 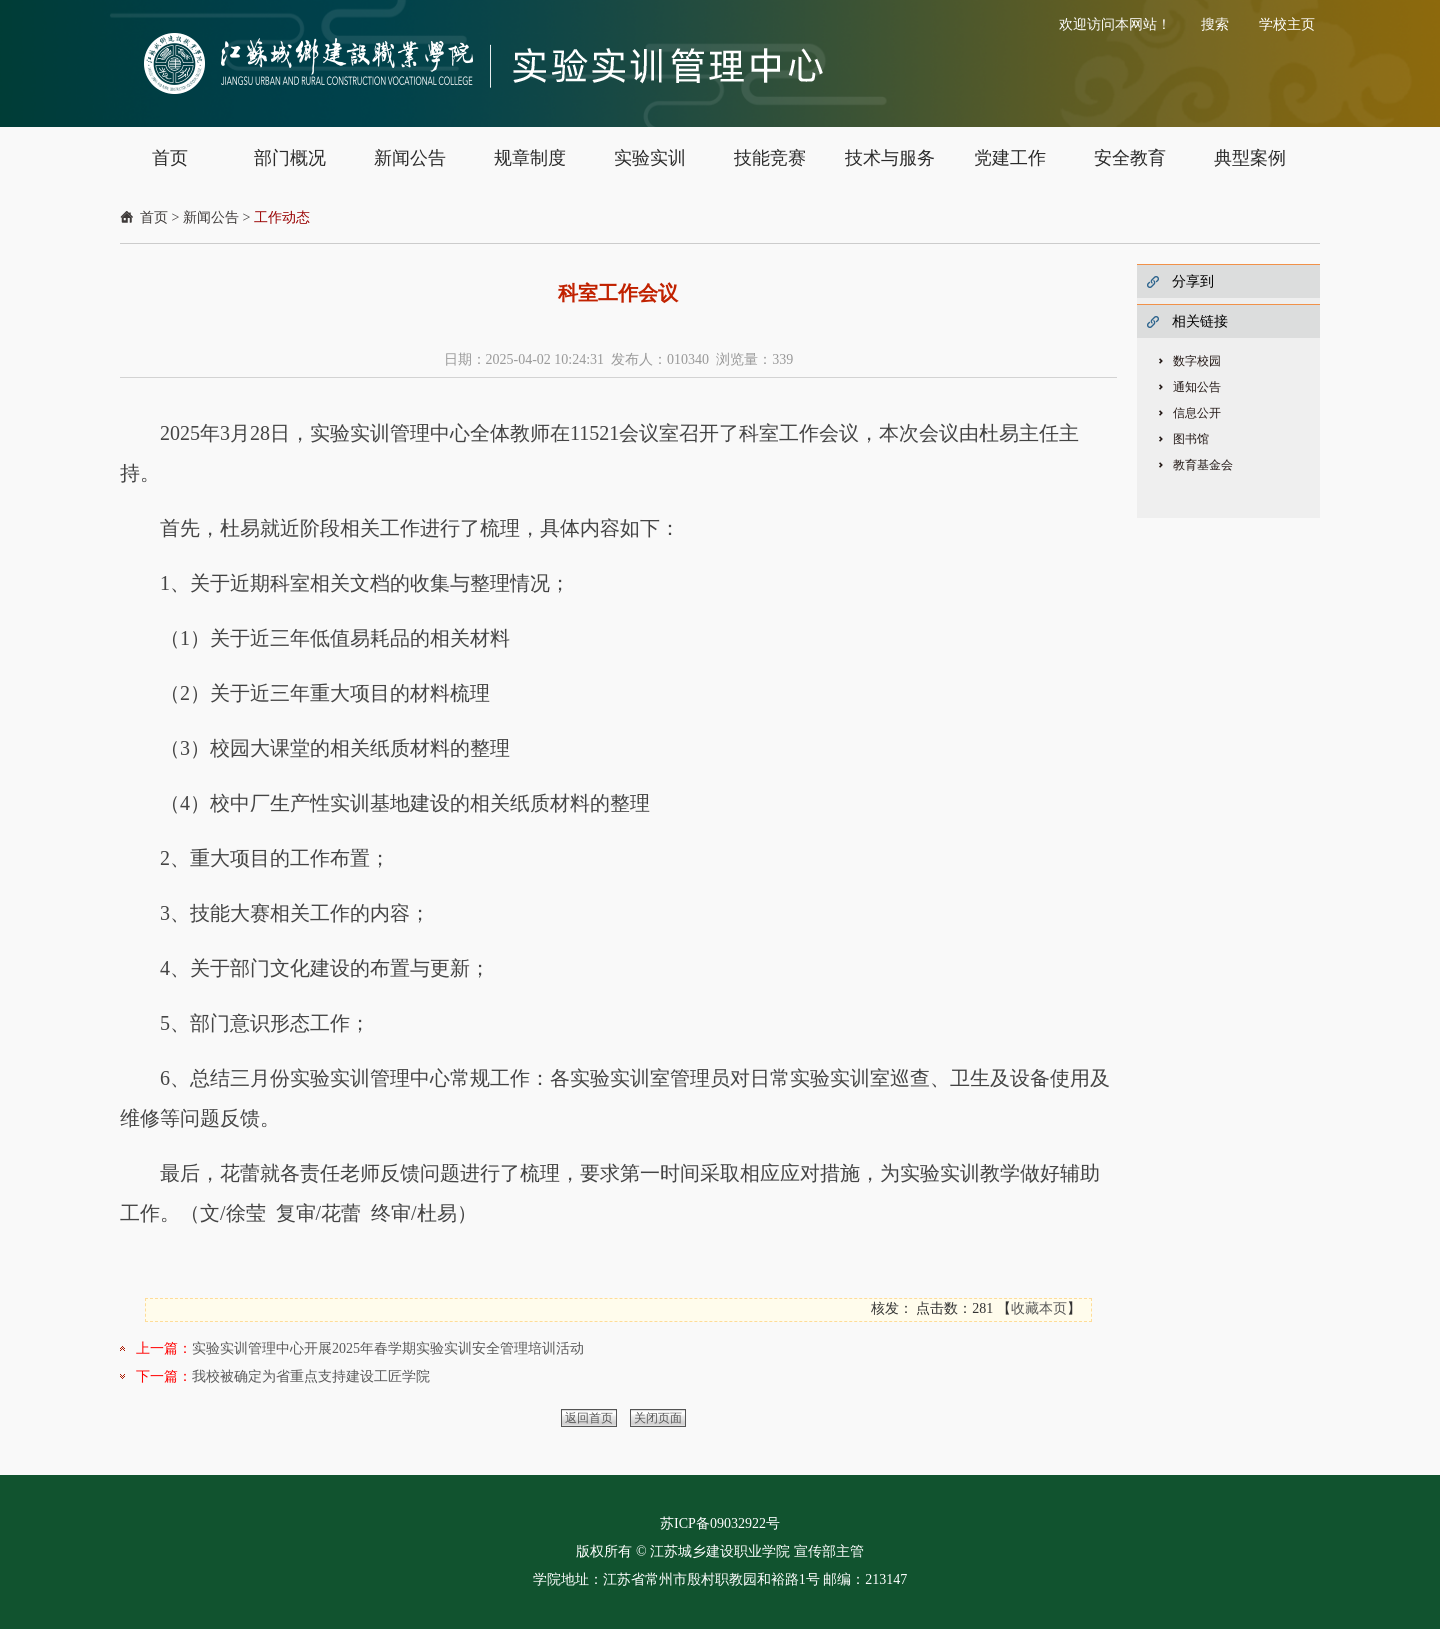 What do you see at coordinates (1215, 24) in the screenshot?
I see `搜索` at bounding box center [1215, 24].